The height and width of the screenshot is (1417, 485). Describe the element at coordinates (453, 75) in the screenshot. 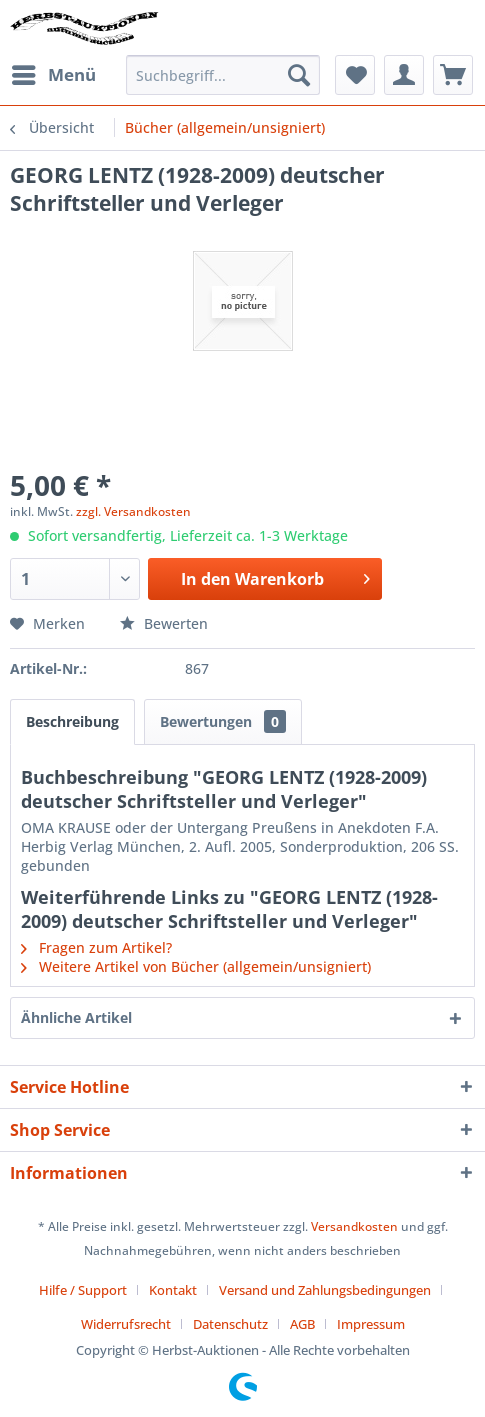

I see `[Warenkorb]` at that location.